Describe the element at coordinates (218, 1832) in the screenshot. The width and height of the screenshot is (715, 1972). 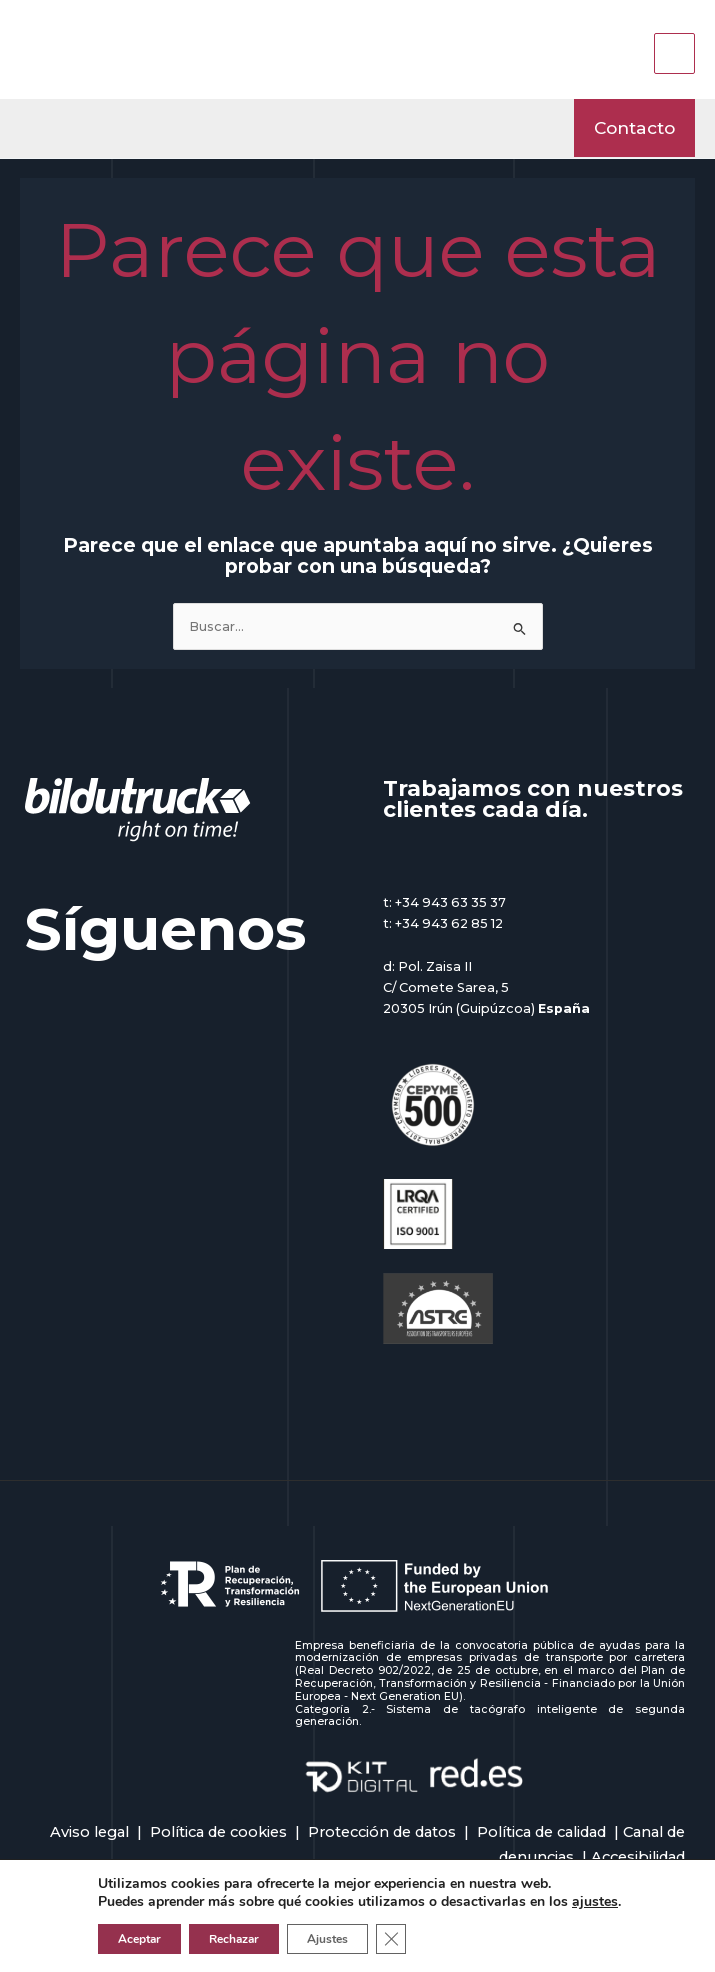
I see `Política de cookies` at that location.